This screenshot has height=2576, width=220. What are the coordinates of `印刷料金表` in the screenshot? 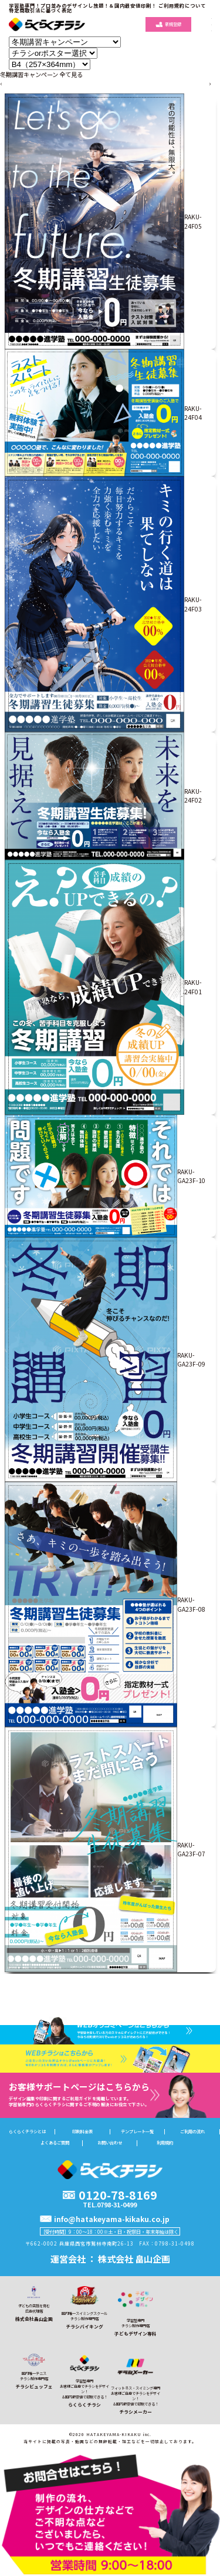 It's located at (82, 2131).